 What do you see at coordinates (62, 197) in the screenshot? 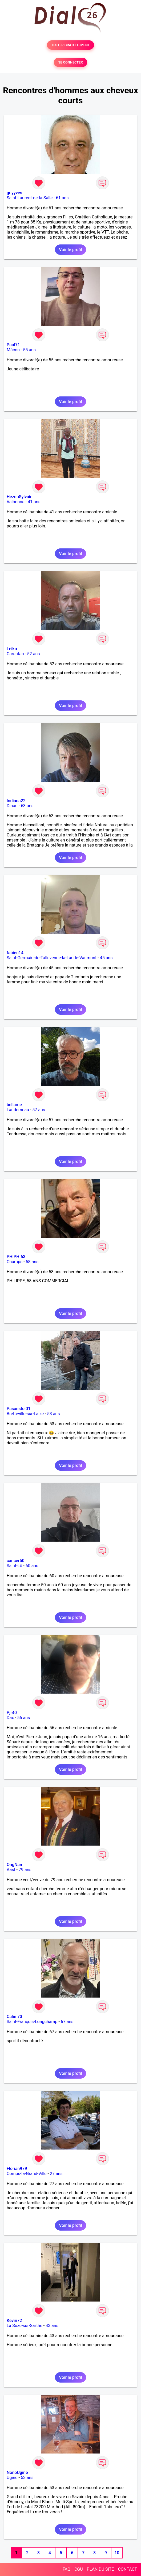
I see `61 ans` at bounding box center [62, 197].